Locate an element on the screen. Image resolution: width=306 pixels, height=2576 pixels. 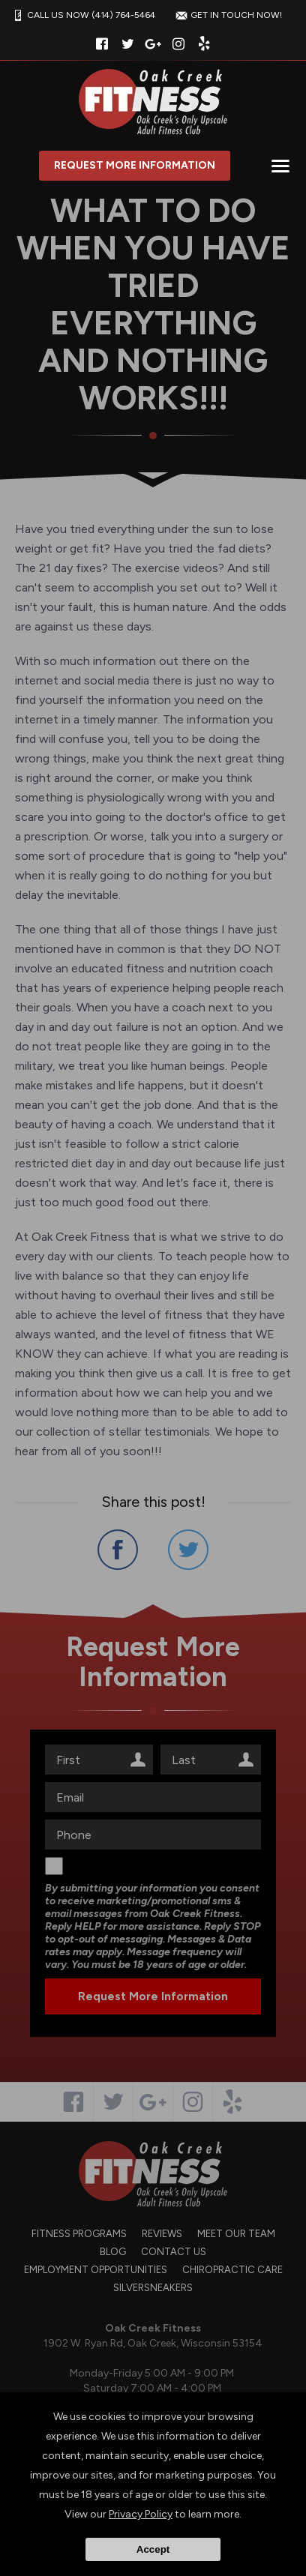
GET IN TOUCH NOW! is located at coordinates (227, 15).